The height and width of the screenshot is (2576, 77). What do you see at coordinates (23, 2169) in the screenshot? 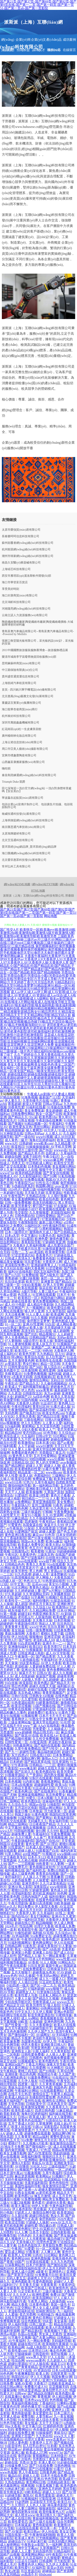
I see `51c视频国产` at bounding box center [23, 2169].